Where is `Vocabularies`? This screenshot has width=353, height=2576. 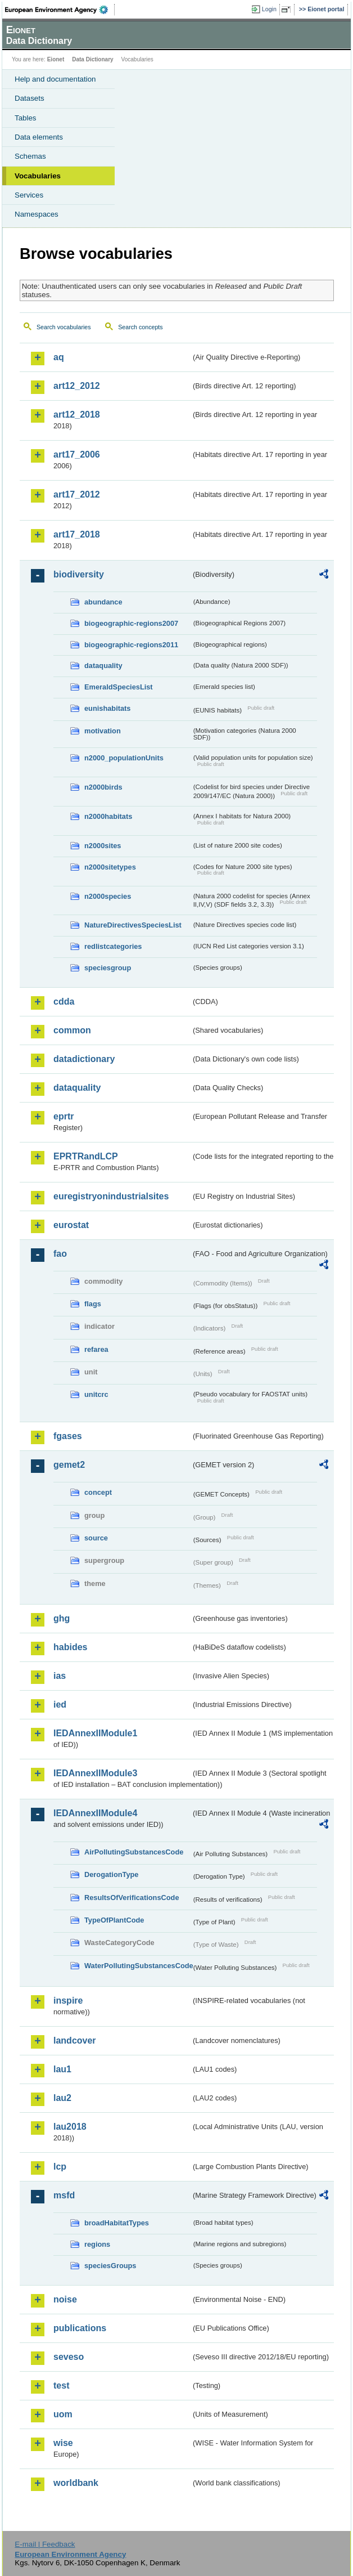 Vocabularies is located at coordinates (38, 176).